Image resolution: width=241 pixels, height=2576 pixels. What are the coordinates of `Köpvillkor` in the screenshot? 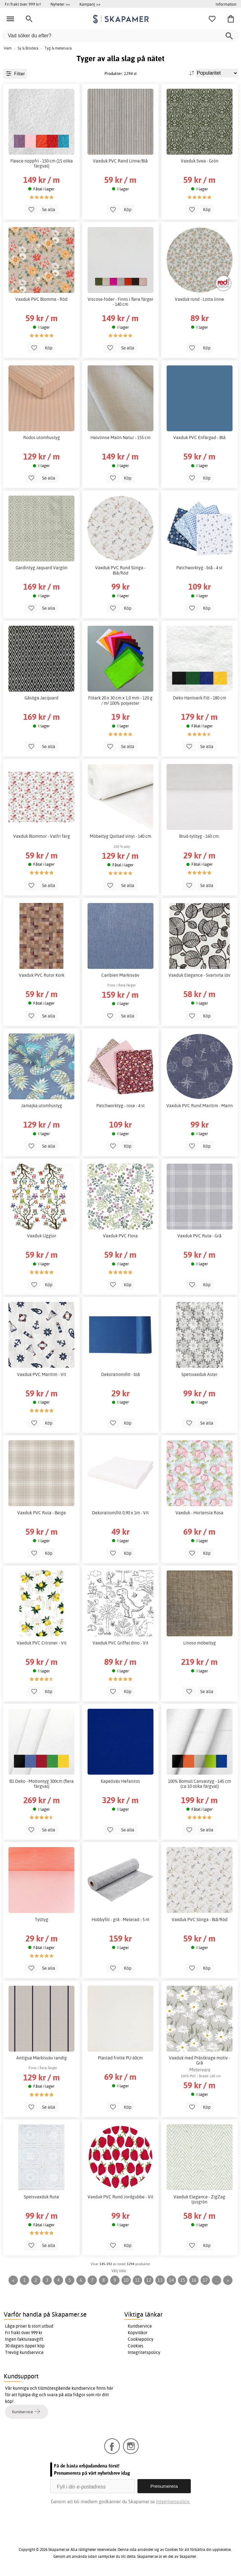 It's located at (137, 2332).